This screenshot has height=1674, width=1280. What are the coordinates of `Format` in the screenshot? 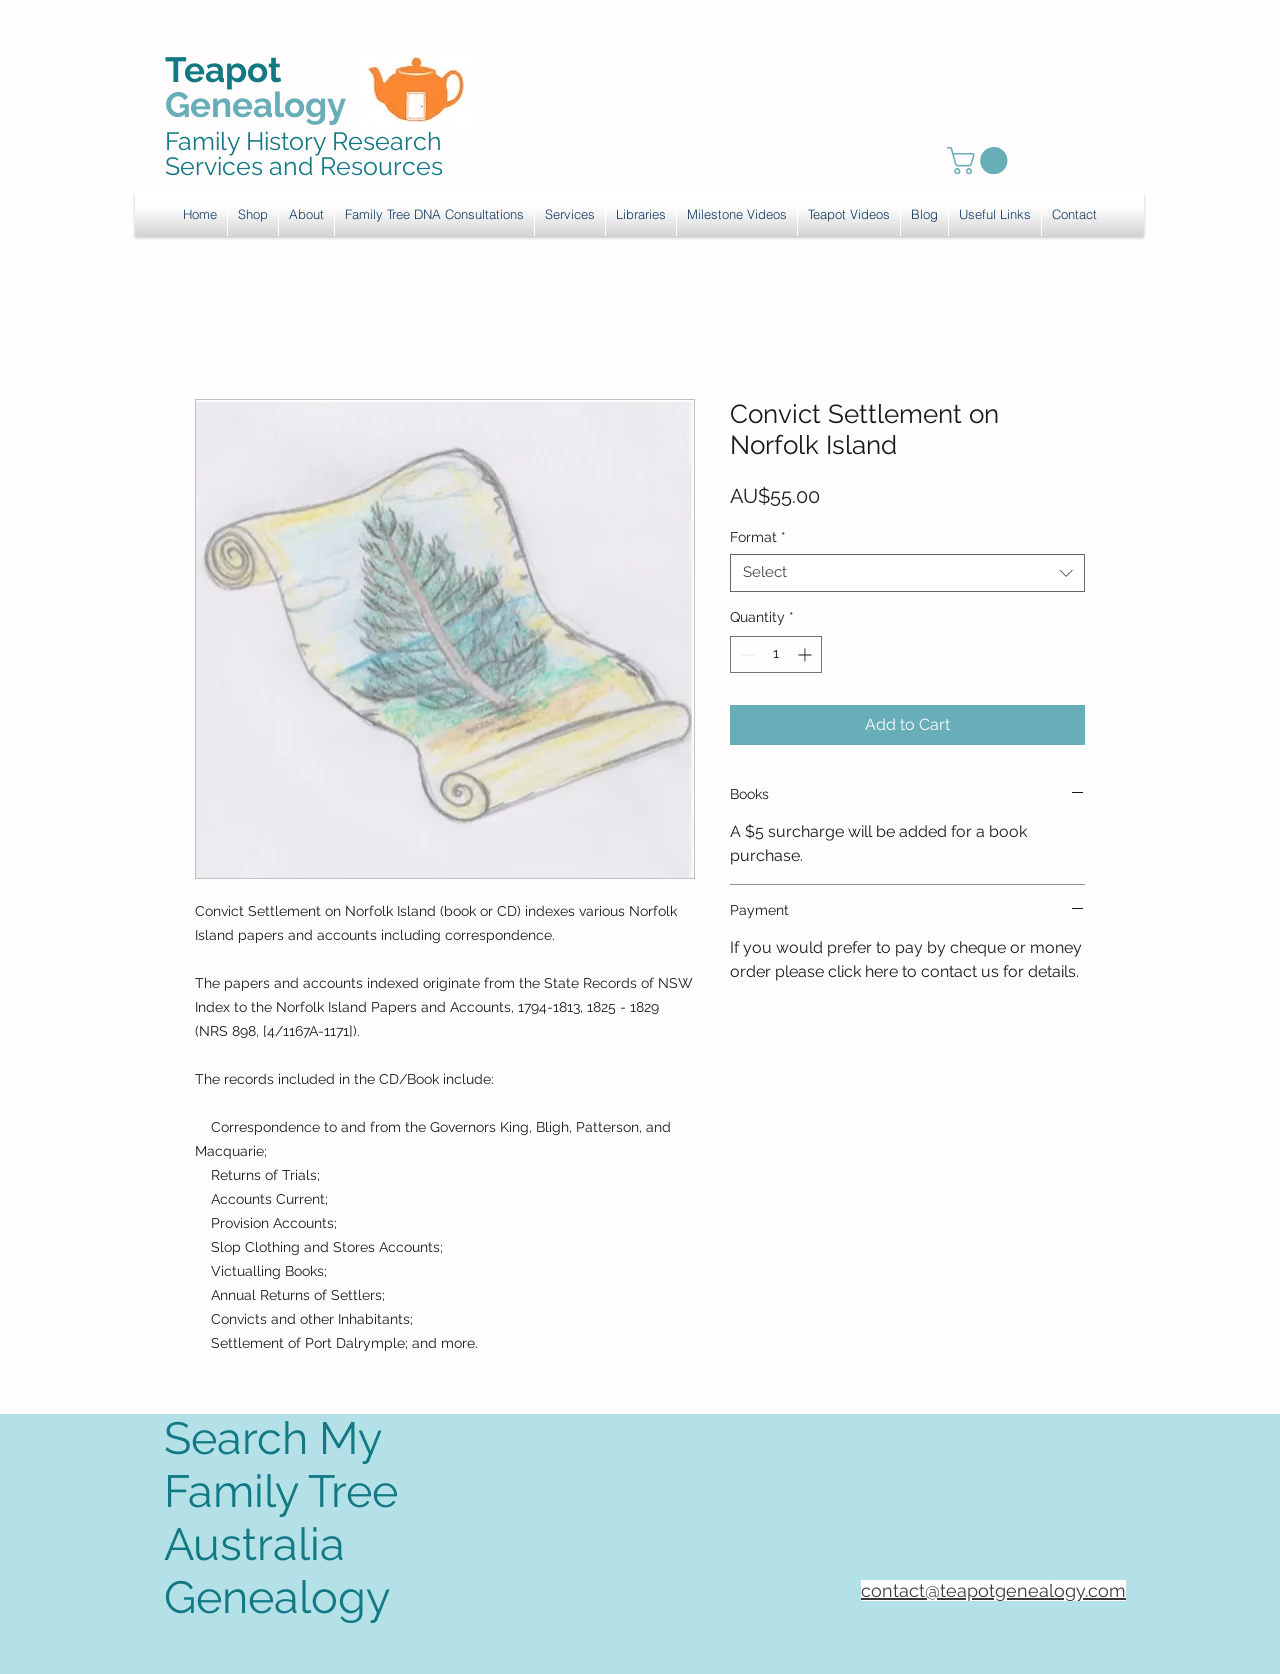 It's located at (758, 537).